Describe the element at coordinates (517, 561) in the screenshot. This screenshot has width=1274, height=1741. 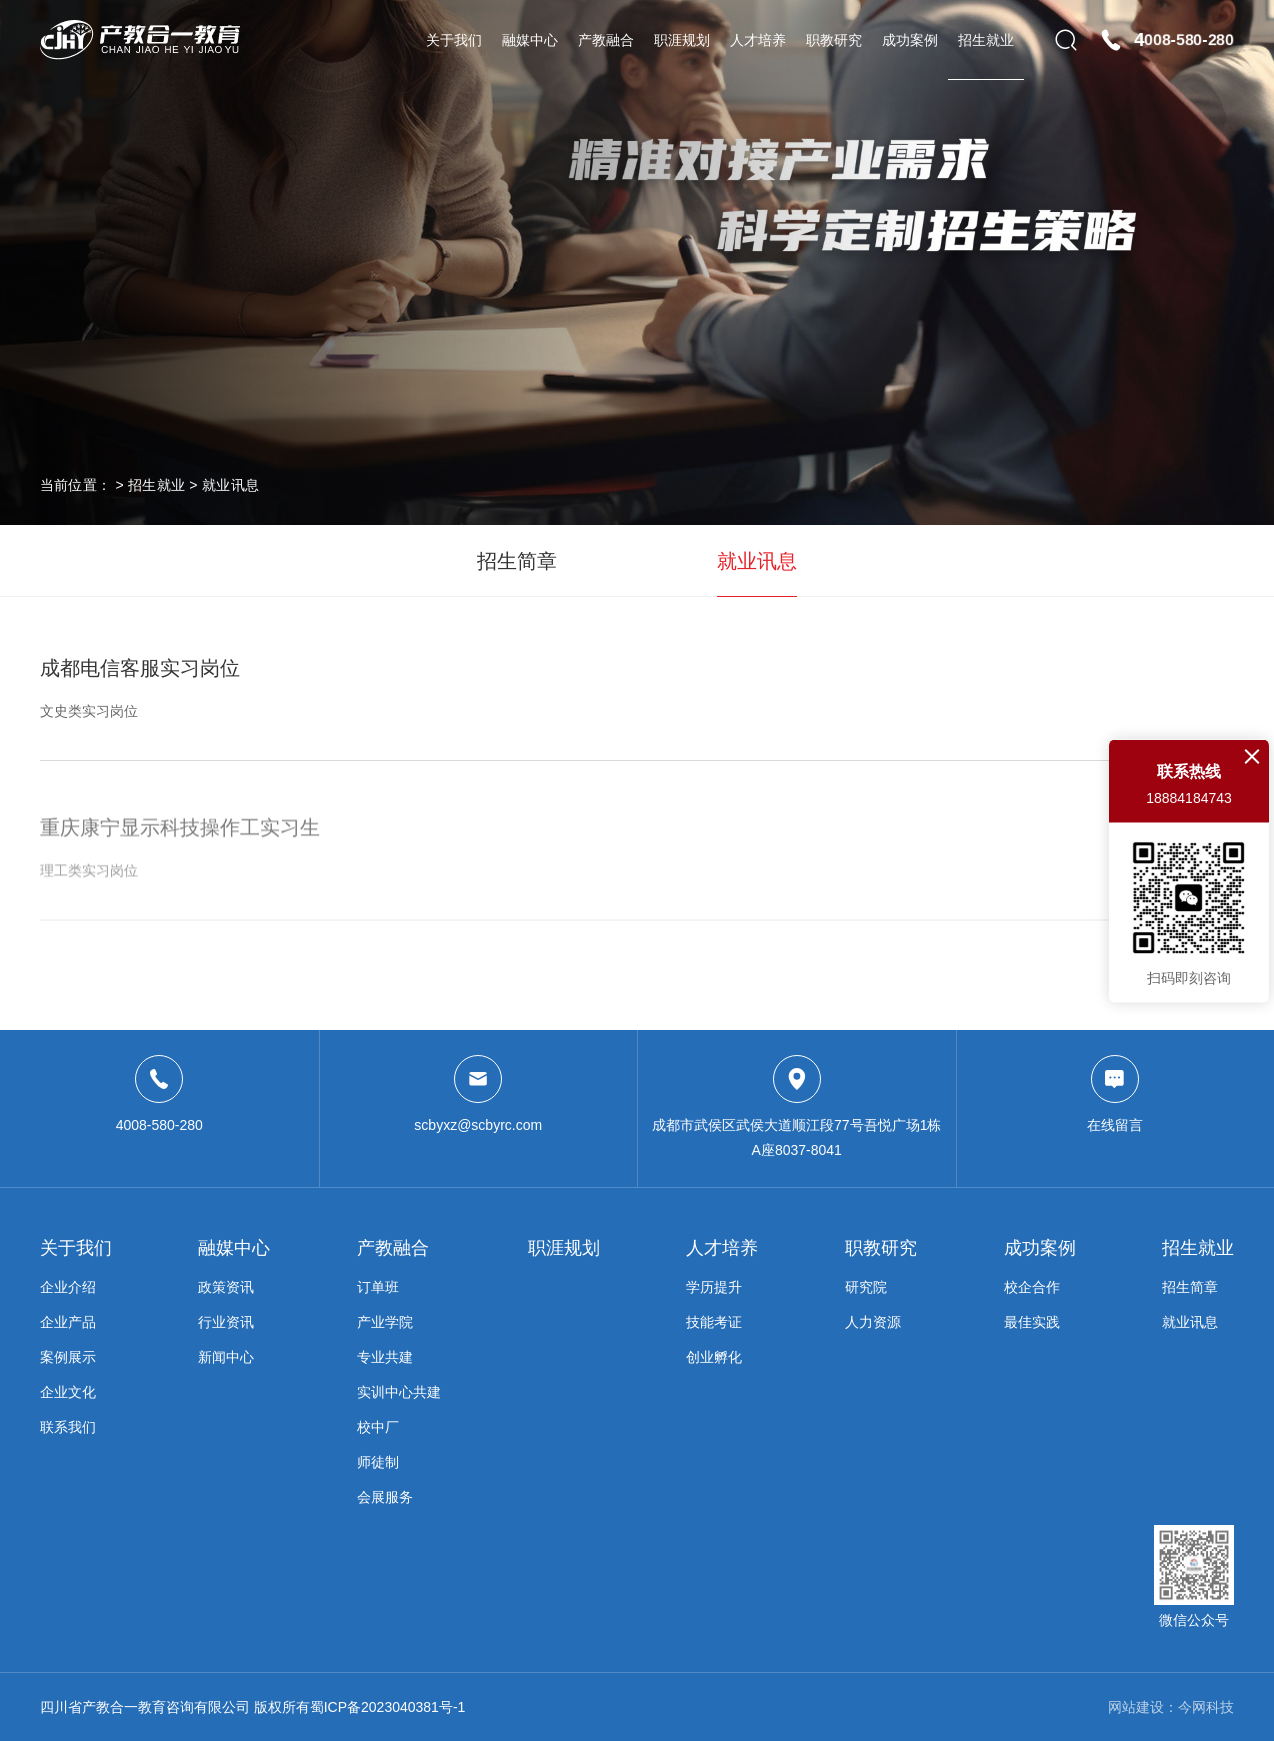
I see `招生简章` at that location.